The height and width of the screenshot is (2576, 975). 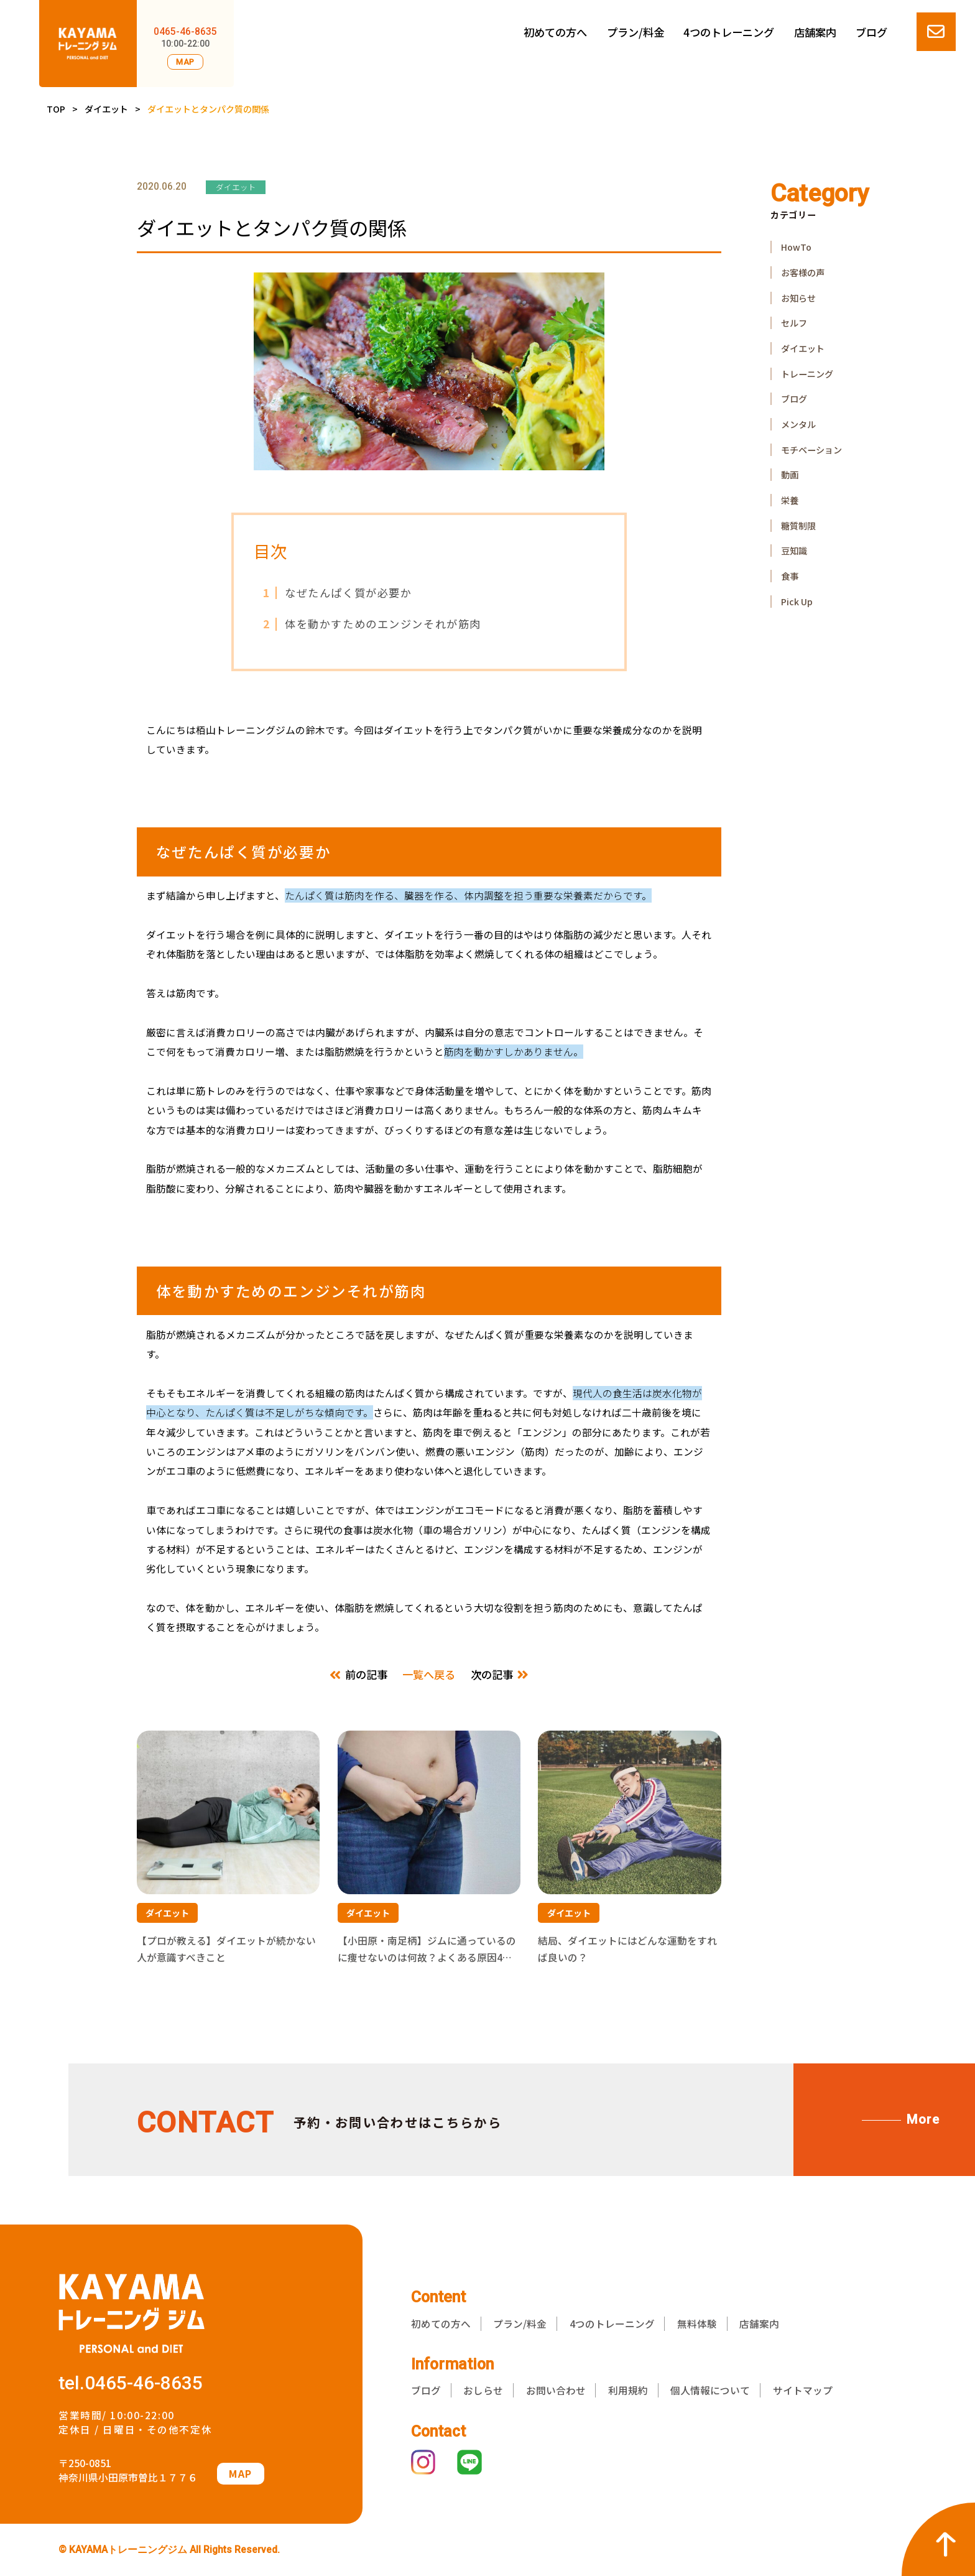 I want to click on おしらせ, so click(x=483, y=2390).